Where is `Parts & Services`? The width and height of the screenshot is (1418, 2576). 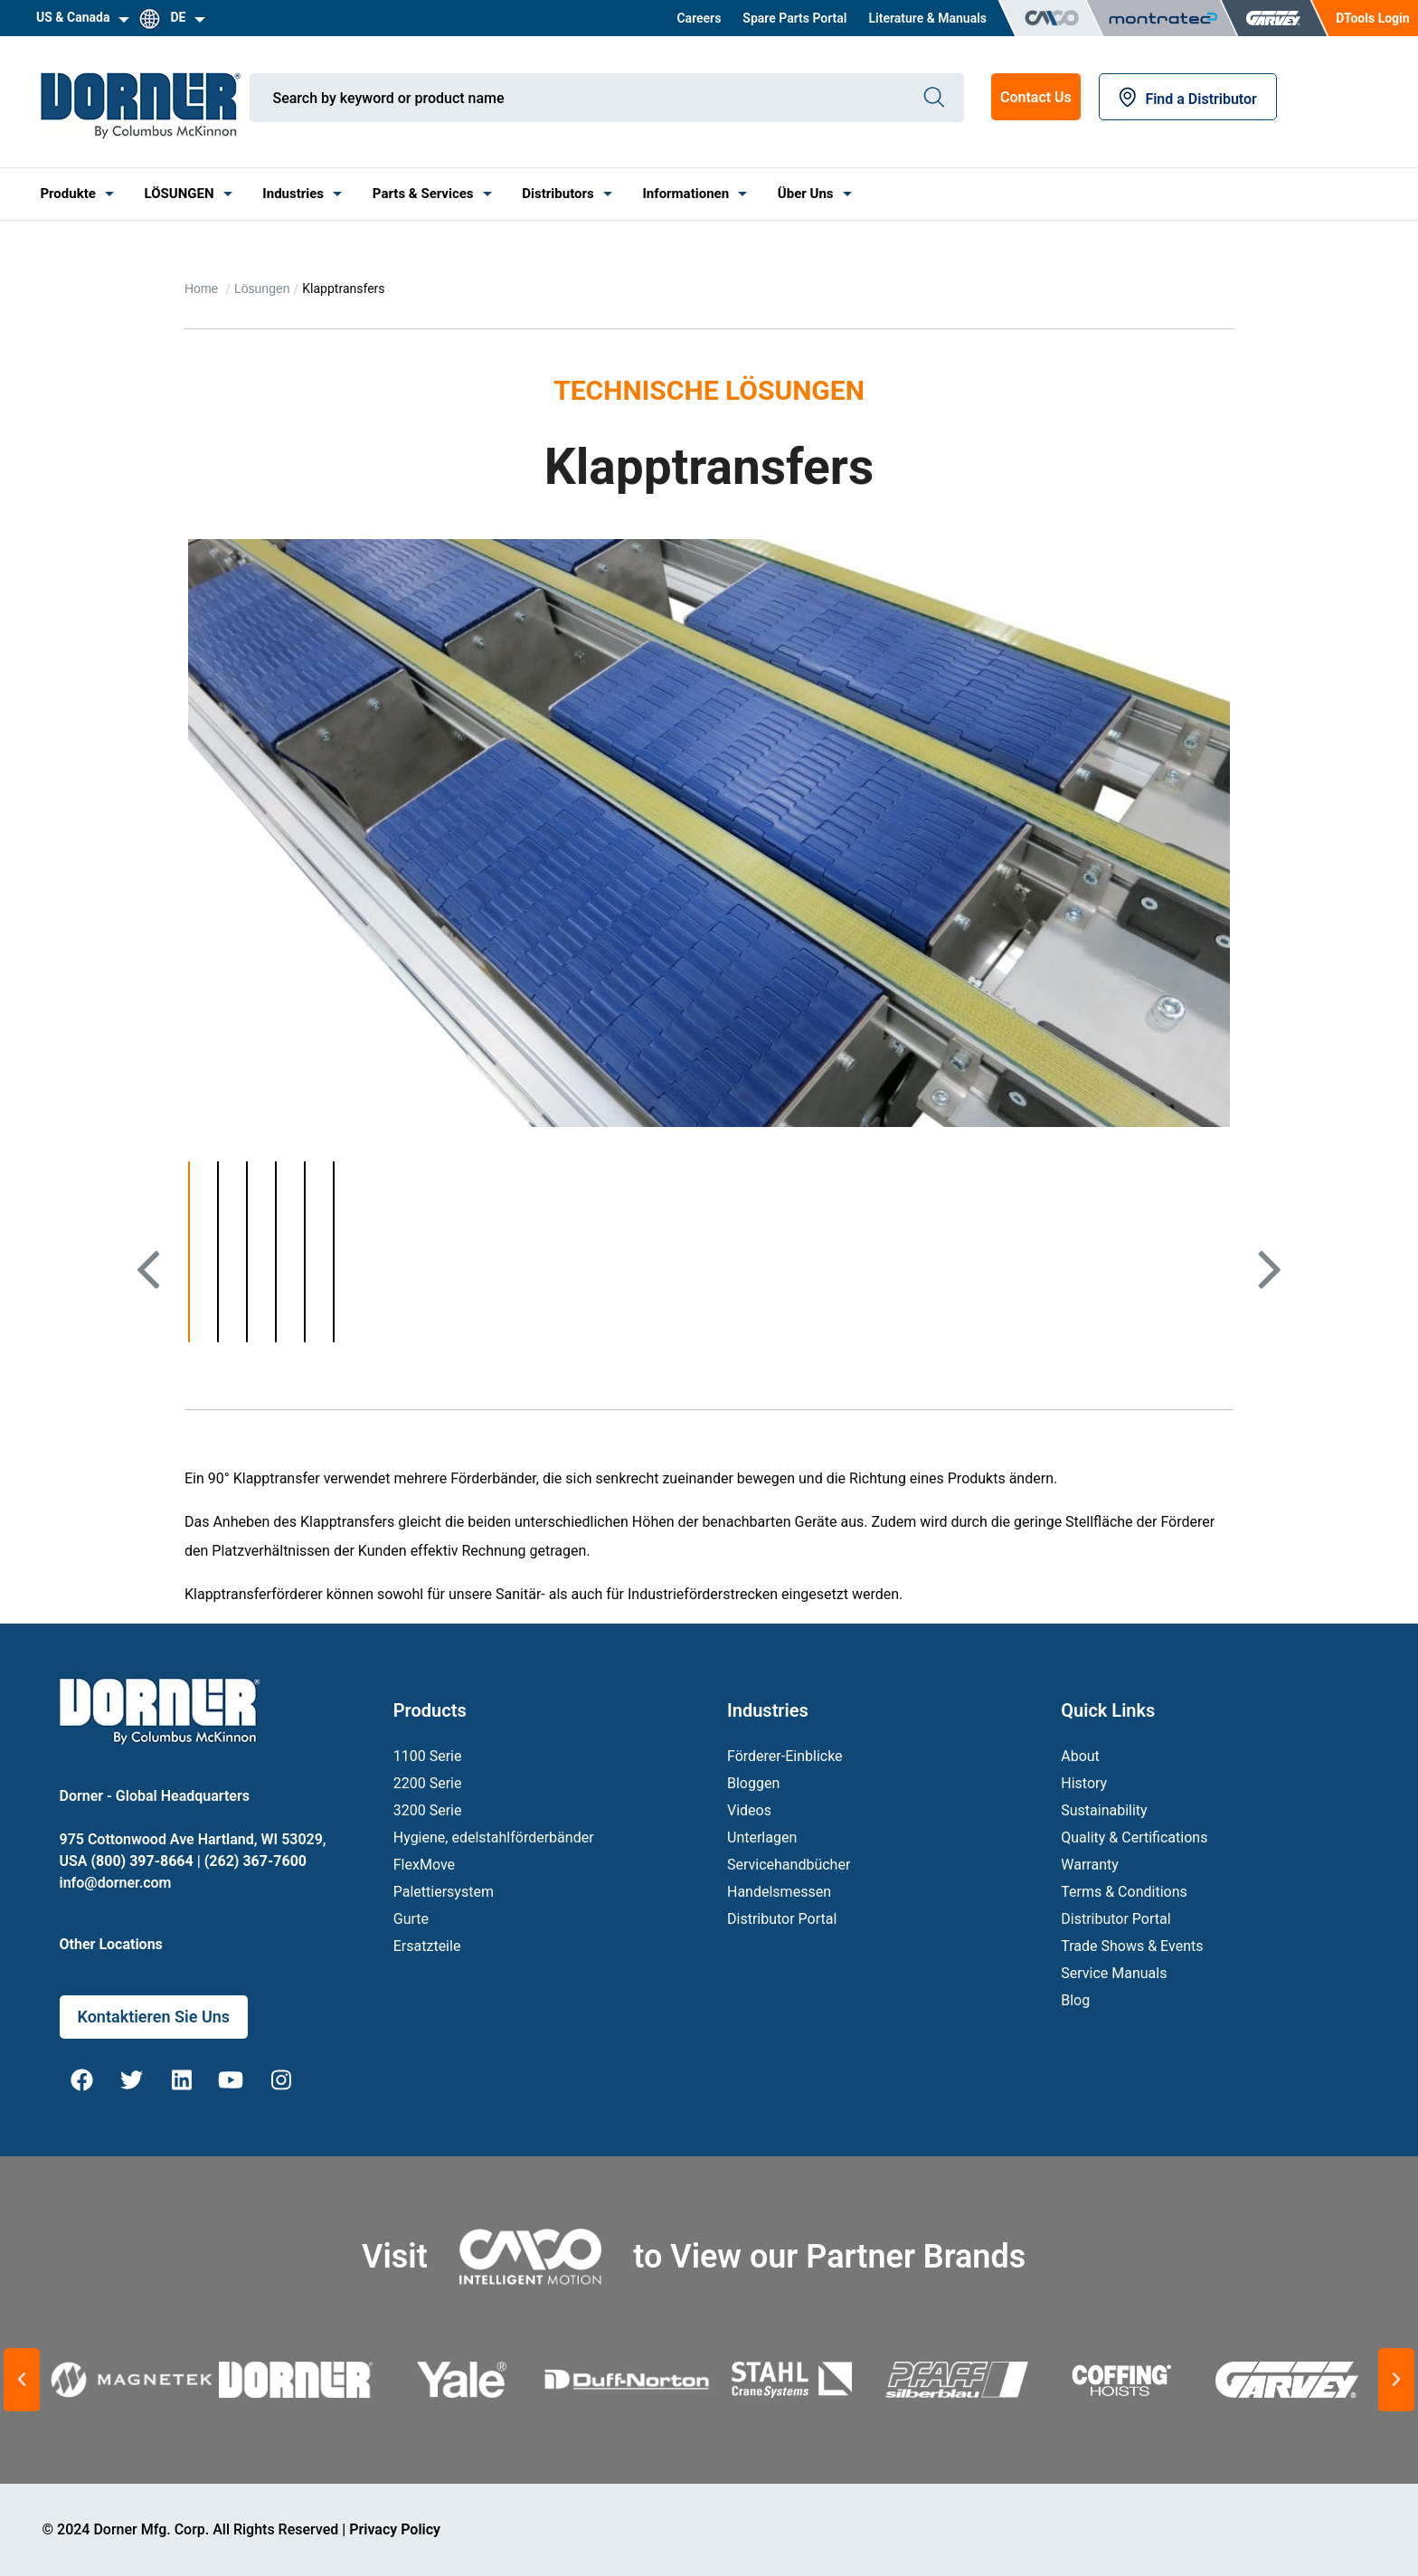 Parts & Services is located at coordinates (423, 193).